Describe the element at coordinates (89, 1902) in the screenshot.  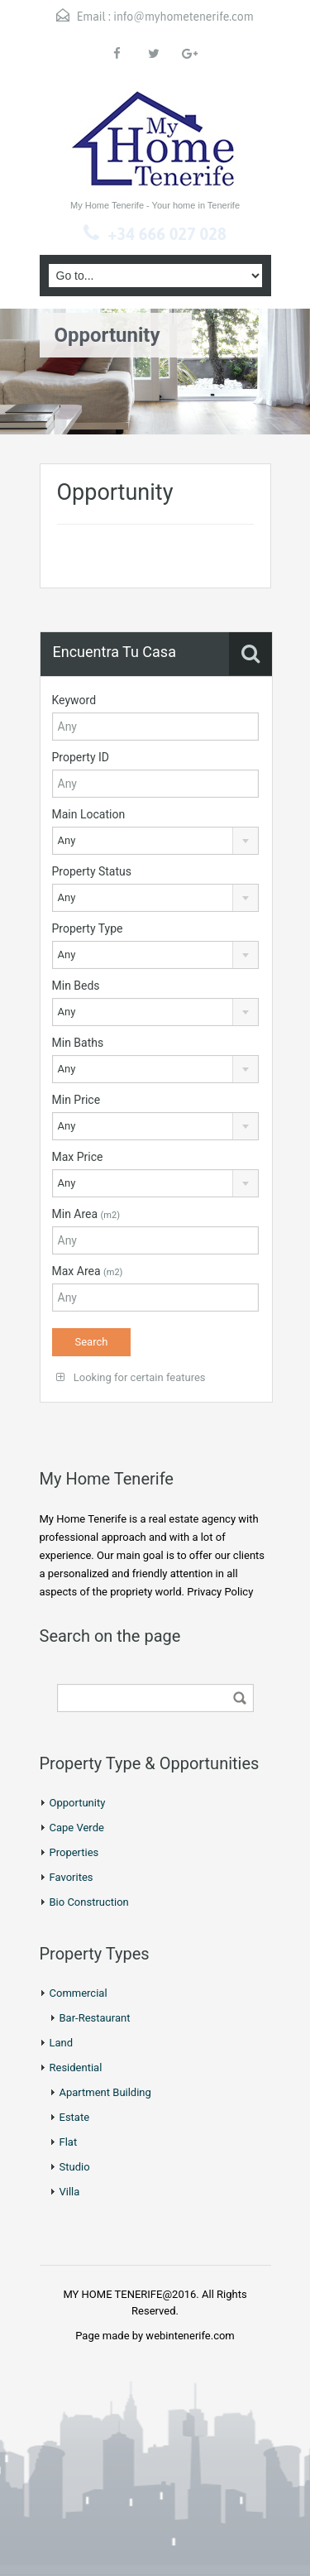
I see `Bio Construction` at that location.